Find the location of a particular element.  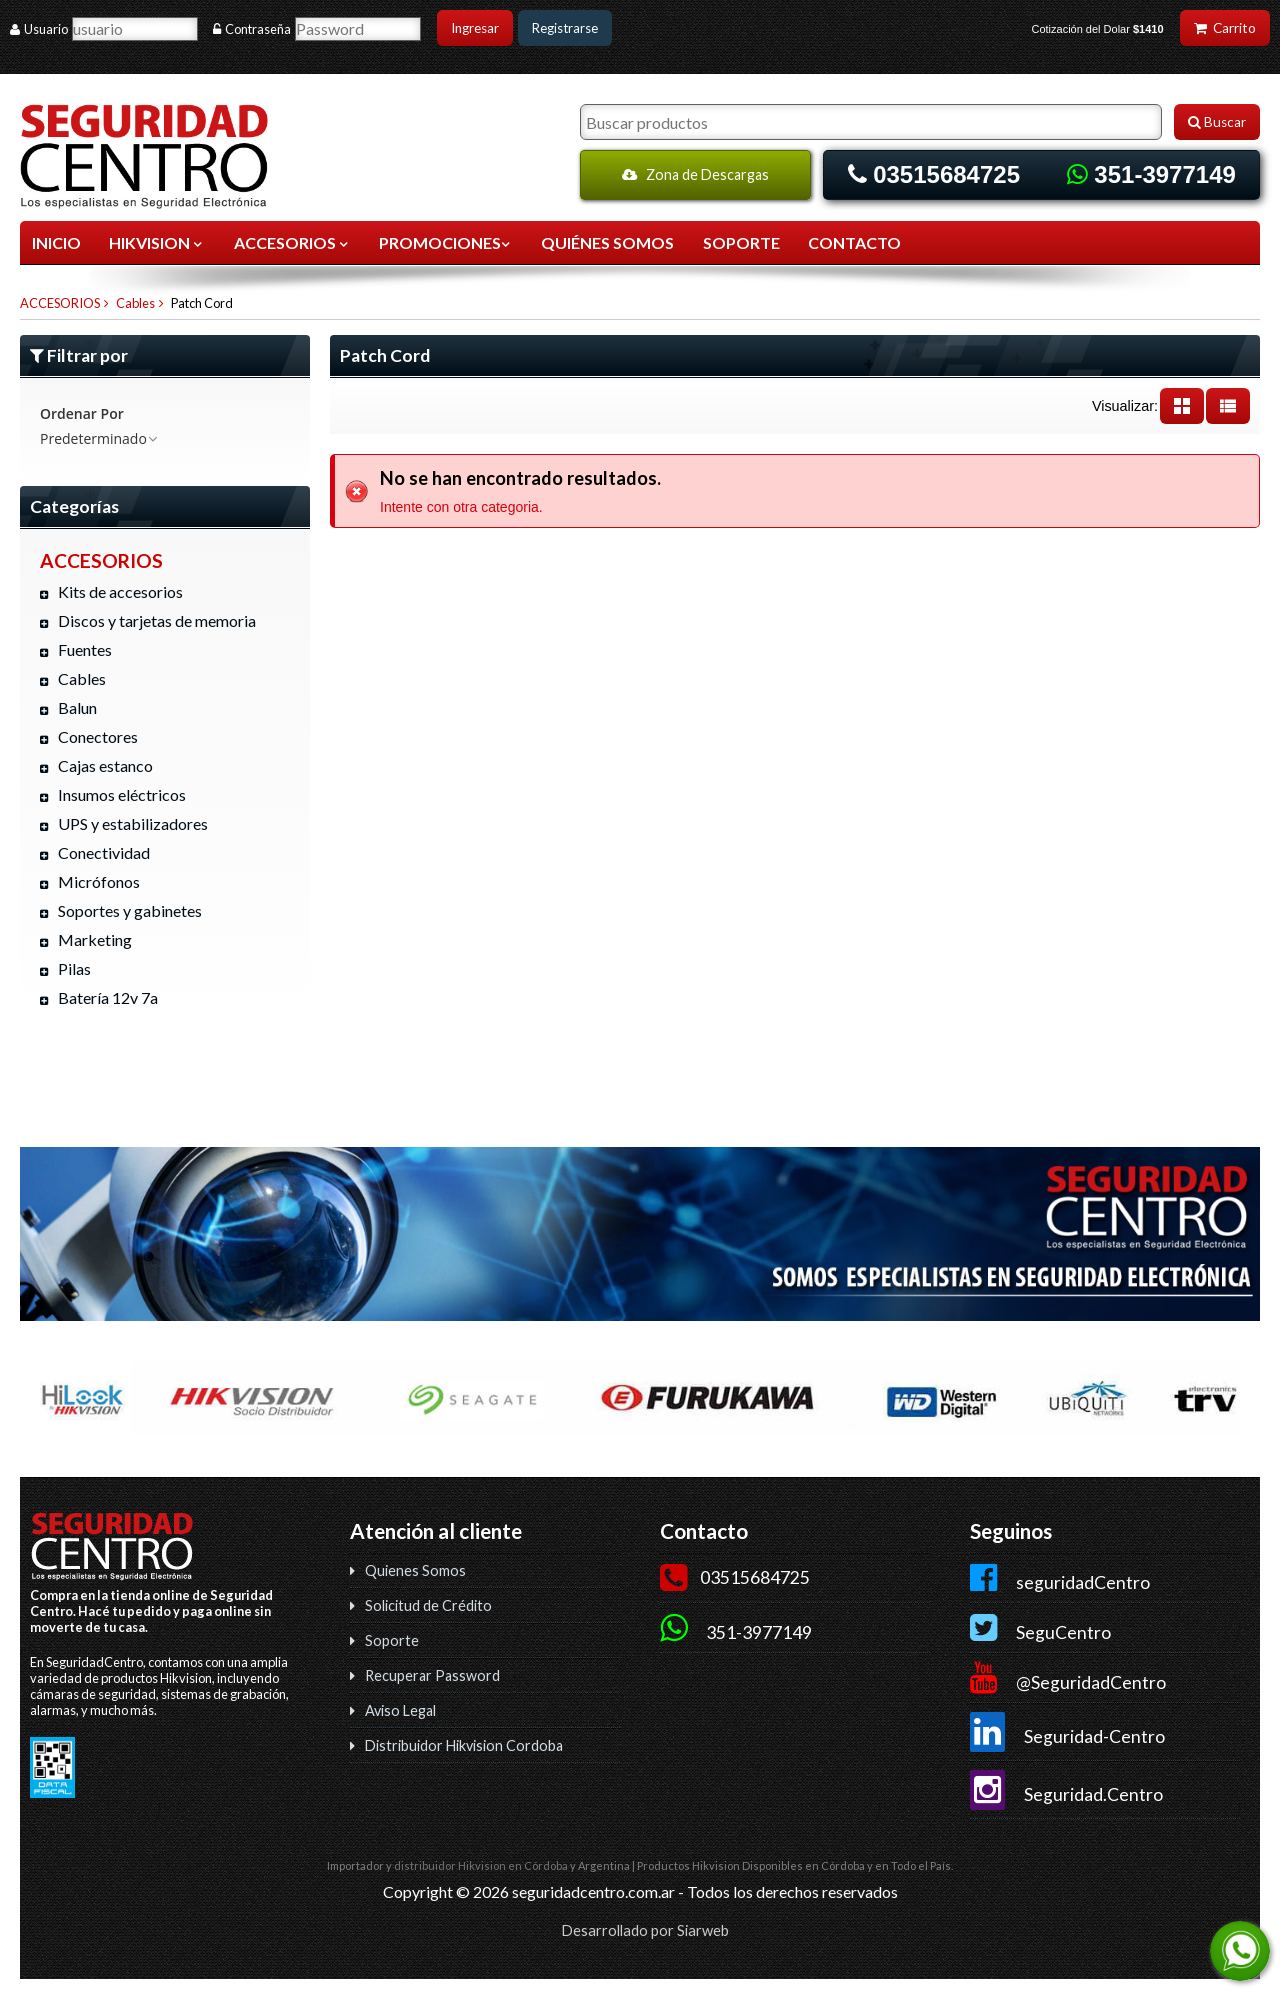

Micrófonos is located at coordinates (99, 881).